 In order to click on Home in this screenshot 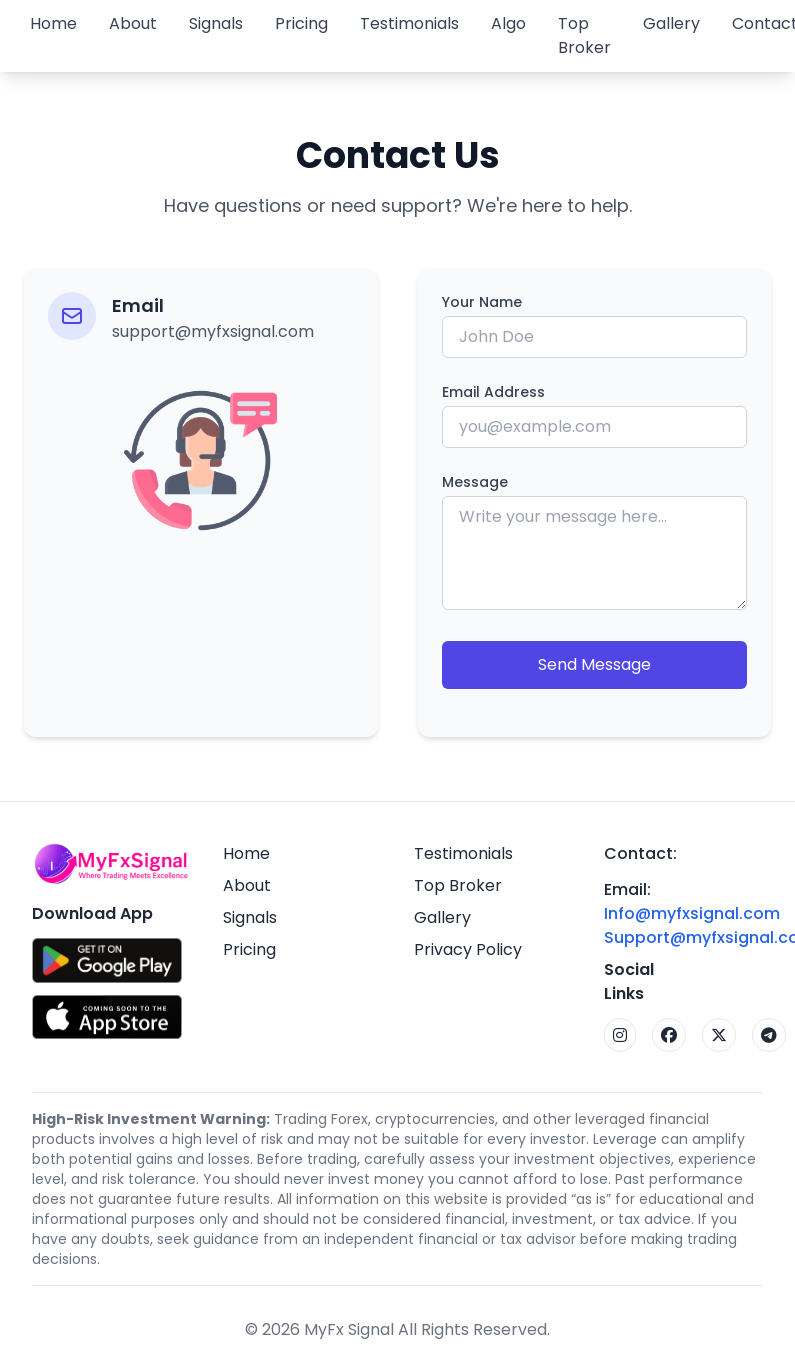, I will do `click(53, 23)`.